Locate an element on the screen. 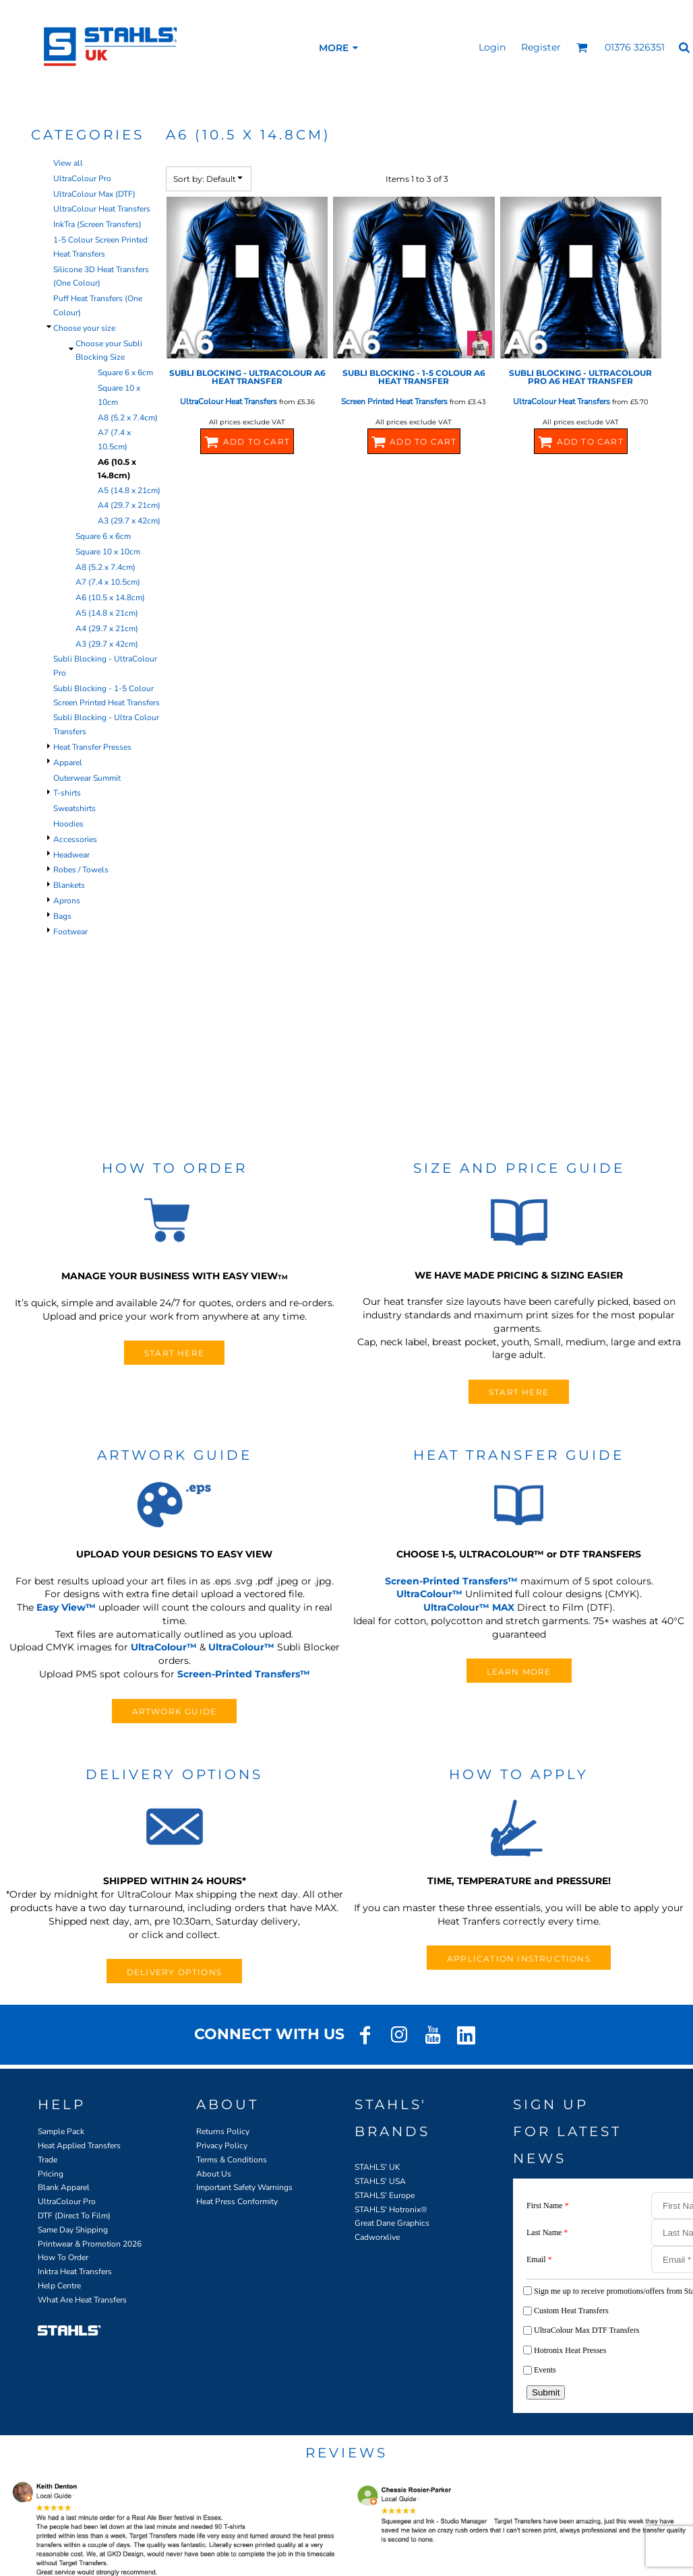  UltraColour Max DTF Transfers is located at coordinates (586, 2330).